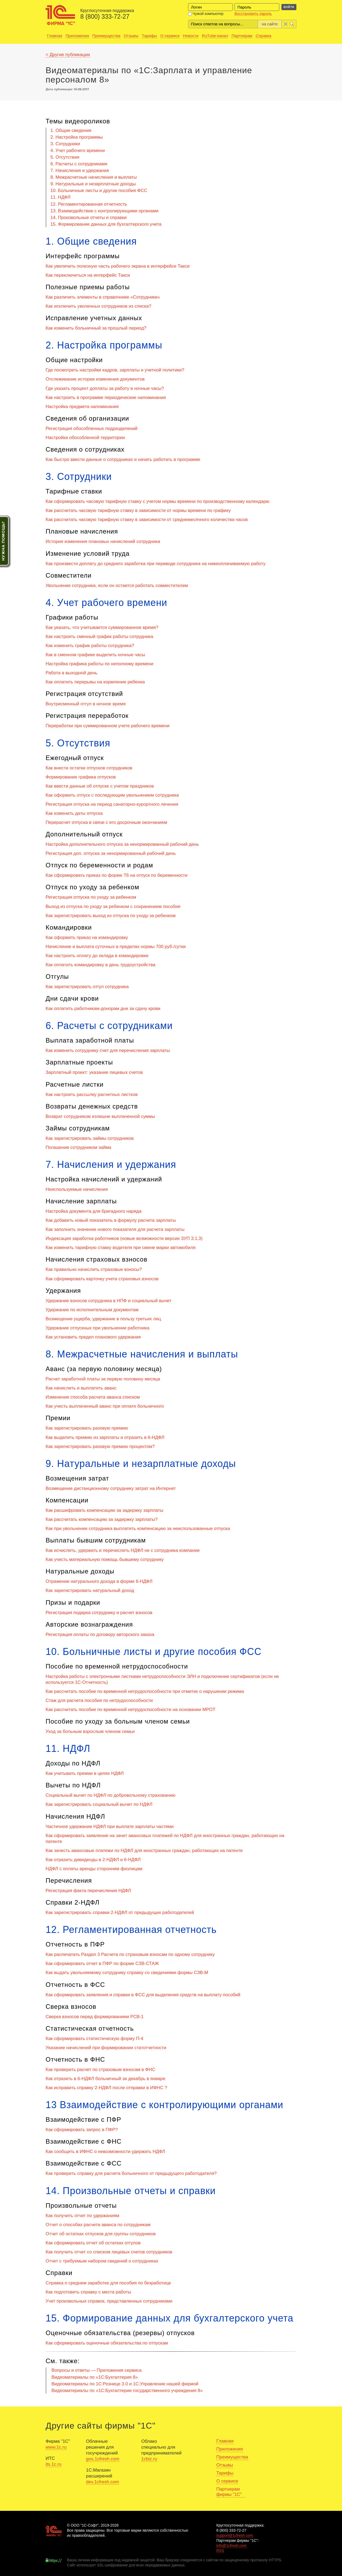  Describe the element at coordinates (143, 1994) in the screenshot. I see `Как сформировать заявления и справки в ФСС для выделения средств на выплату пособий` at that location.